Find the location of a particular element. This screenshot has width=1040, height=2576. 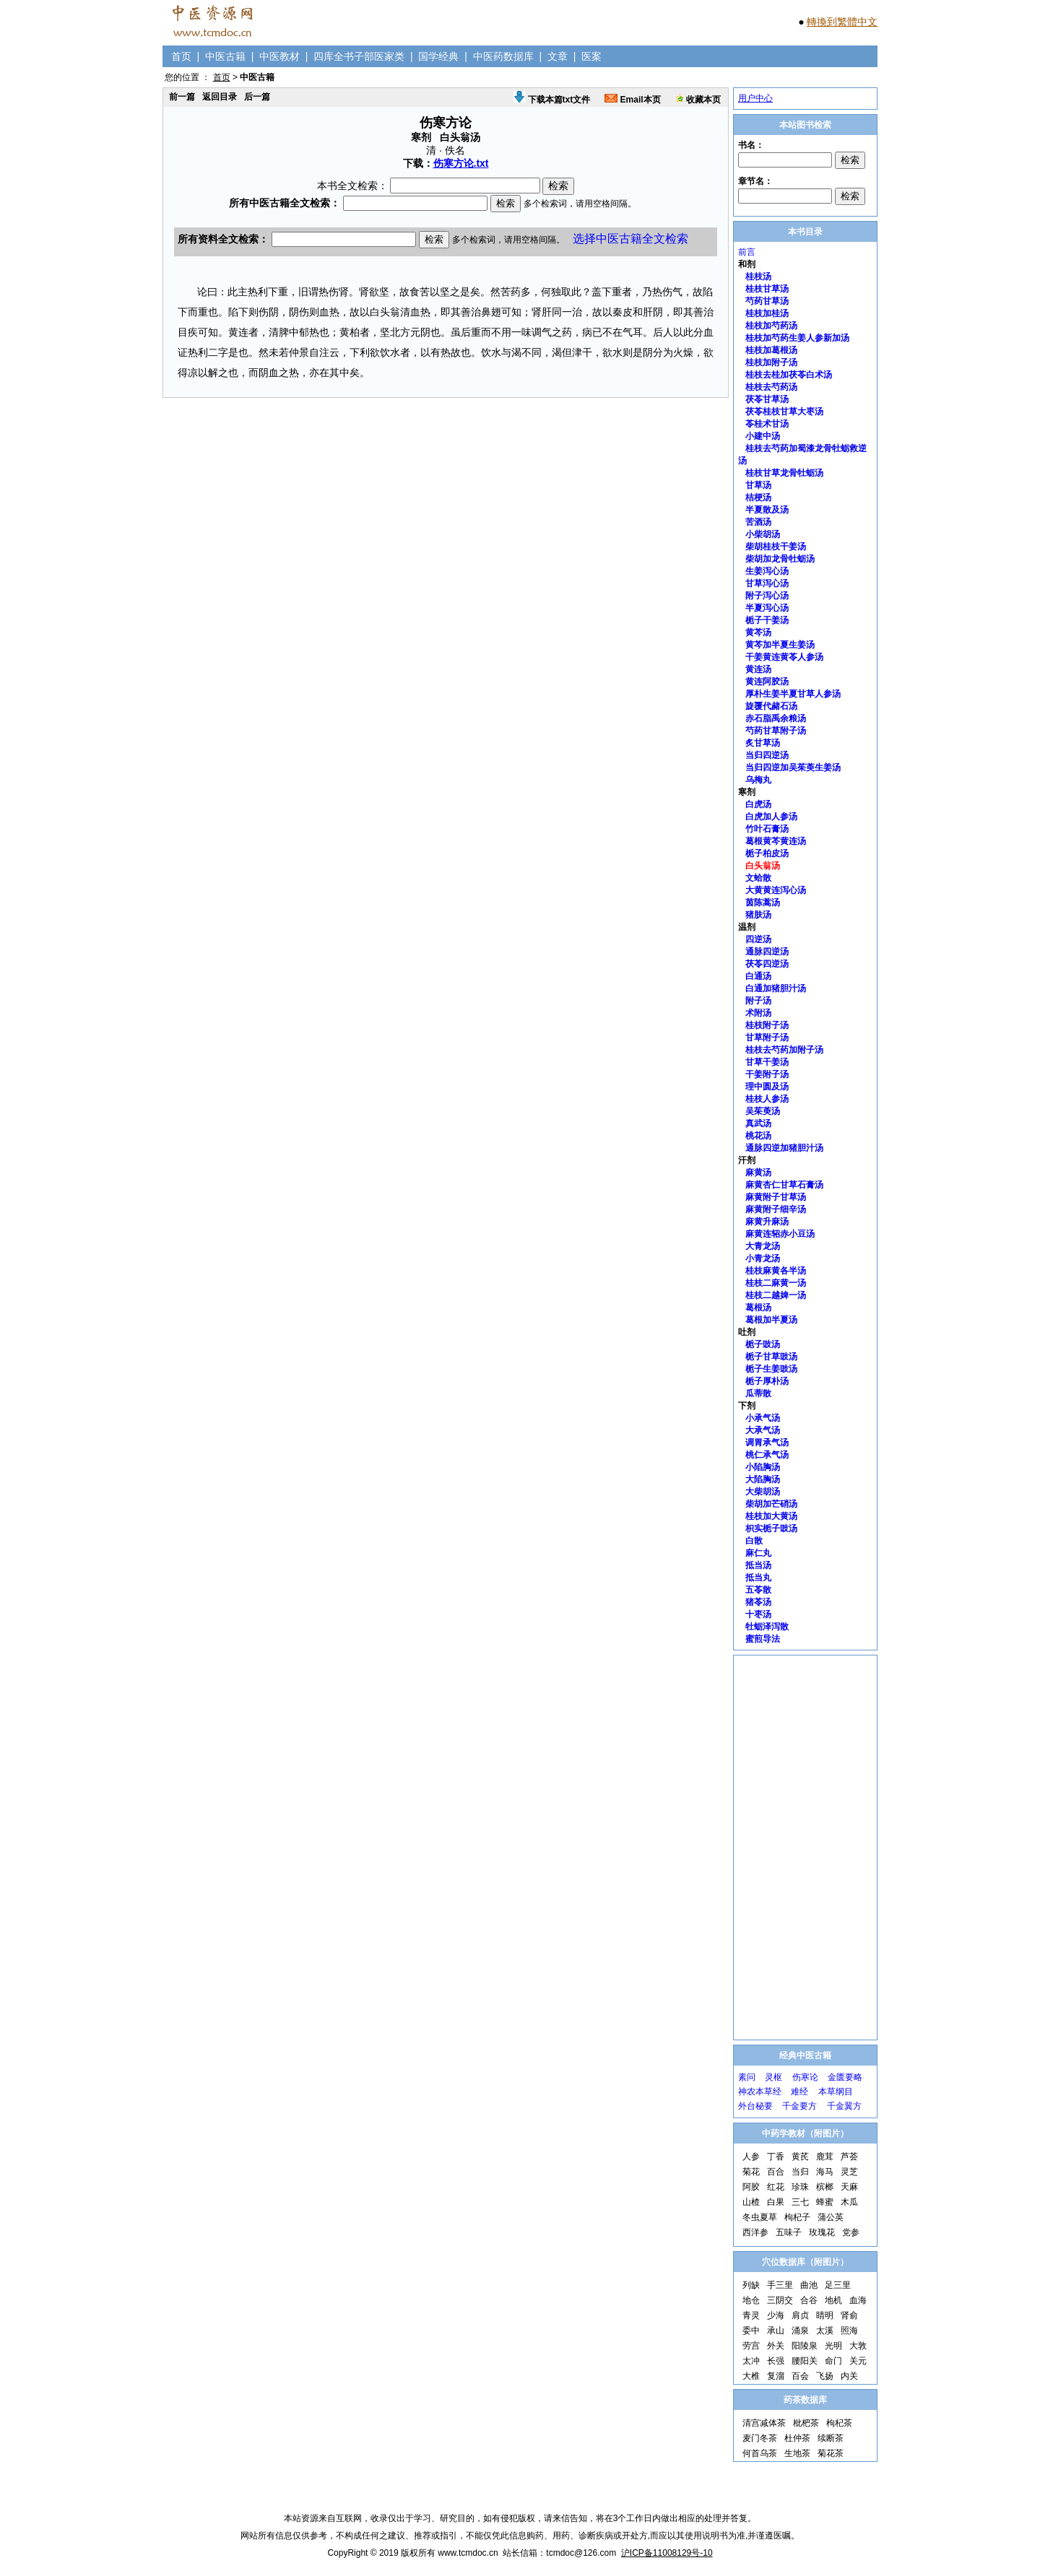

干姜黄连黄苓人参汤 is located at coordinates (784, 657).